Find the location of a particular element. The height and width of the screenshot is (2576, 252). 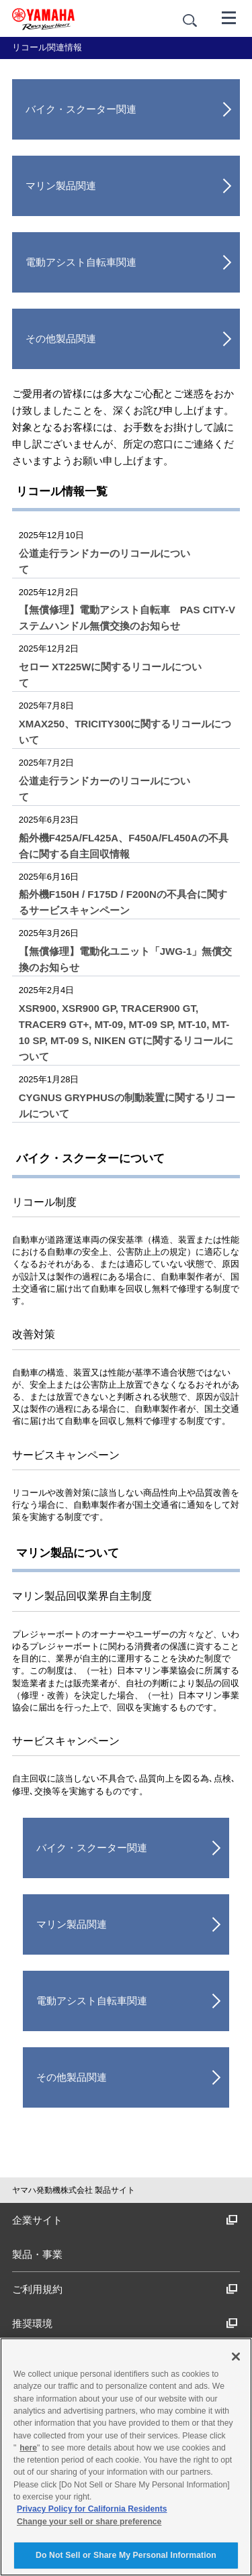

企業サイト is located at coordinates (125, 2220).